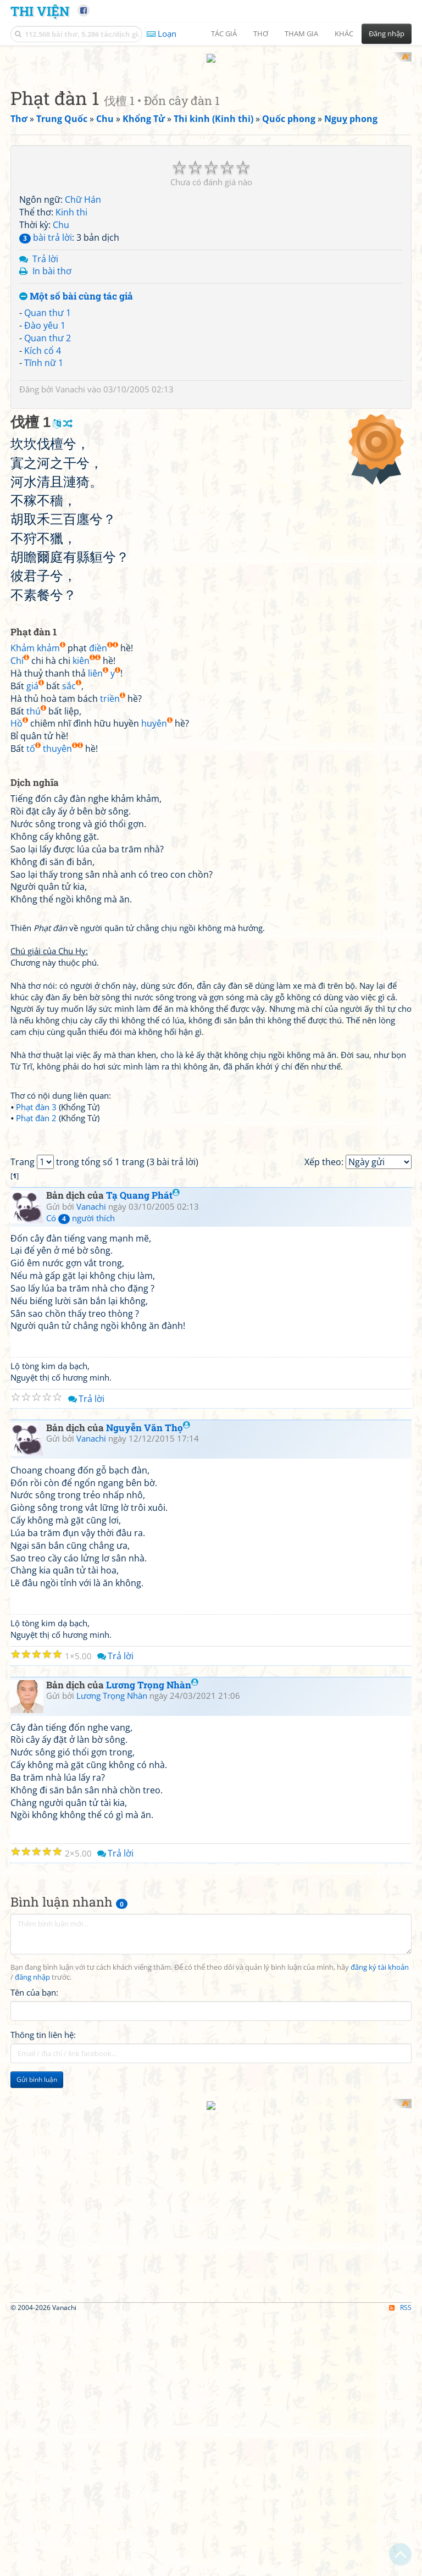 This screenshot has width=422, height=2576. I want to click on Phạt đàn 3, so click(36, 1404).